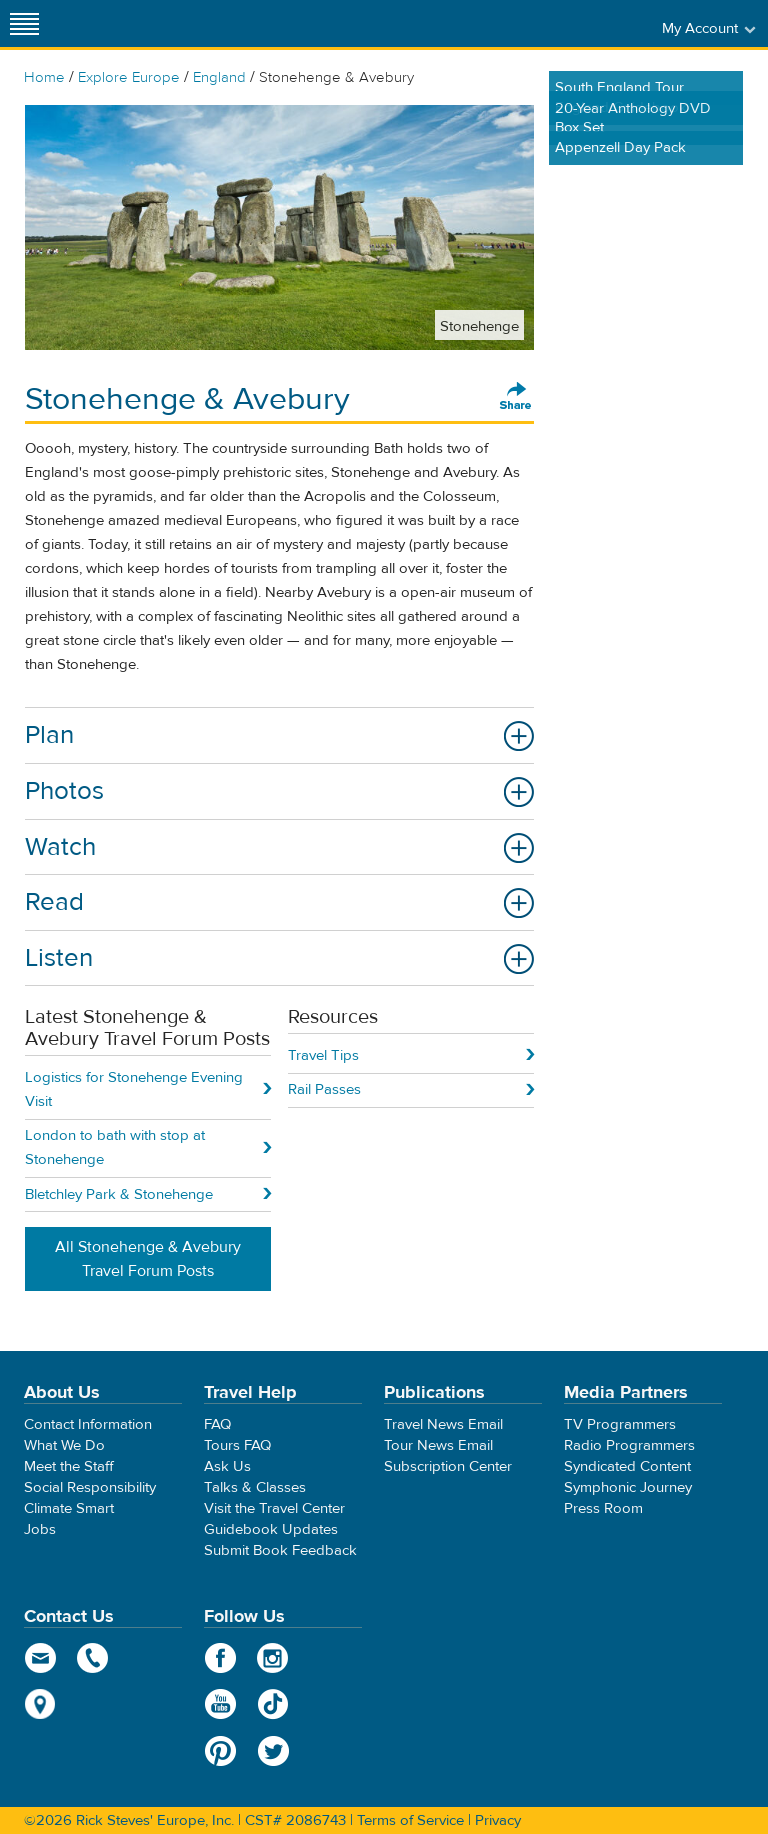  I want to click on Home, so click(44, 77).